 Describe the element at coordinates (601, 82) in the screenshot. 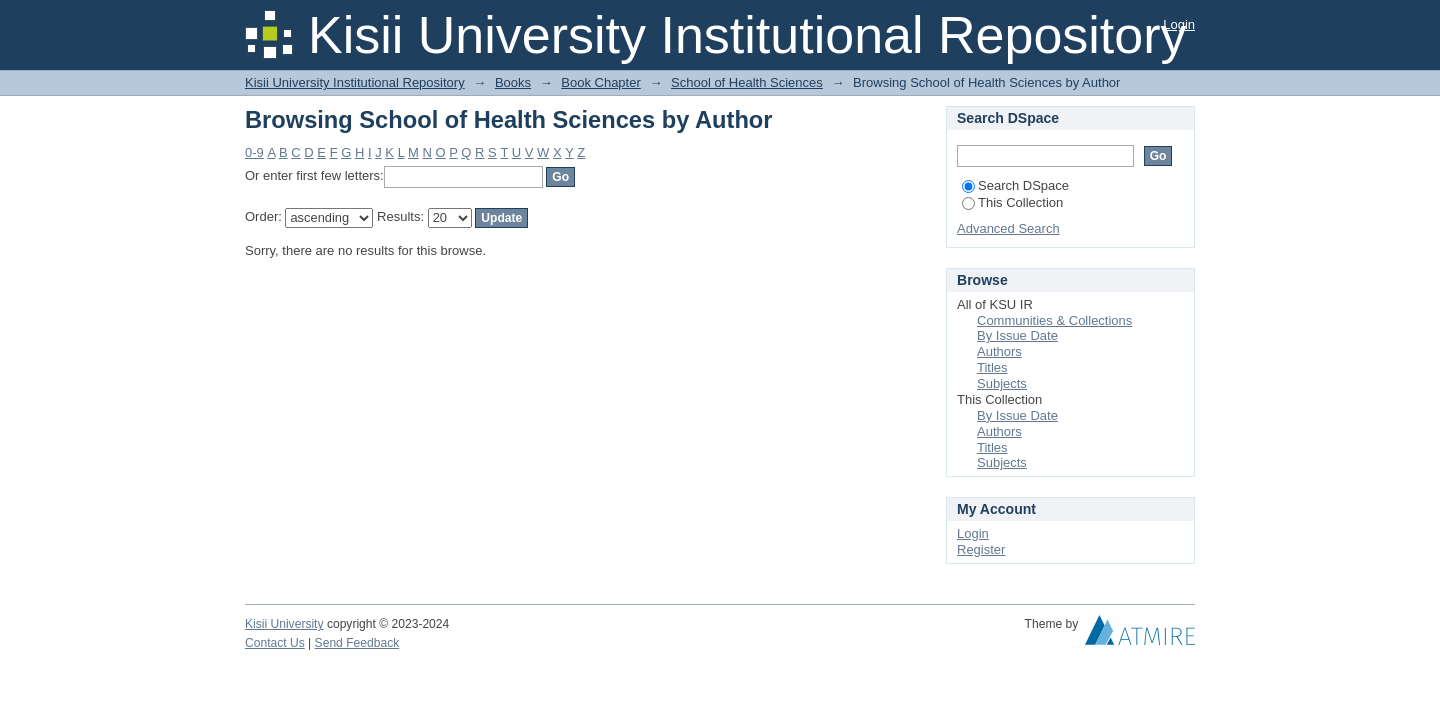

I see `Book Chapter` at that location.